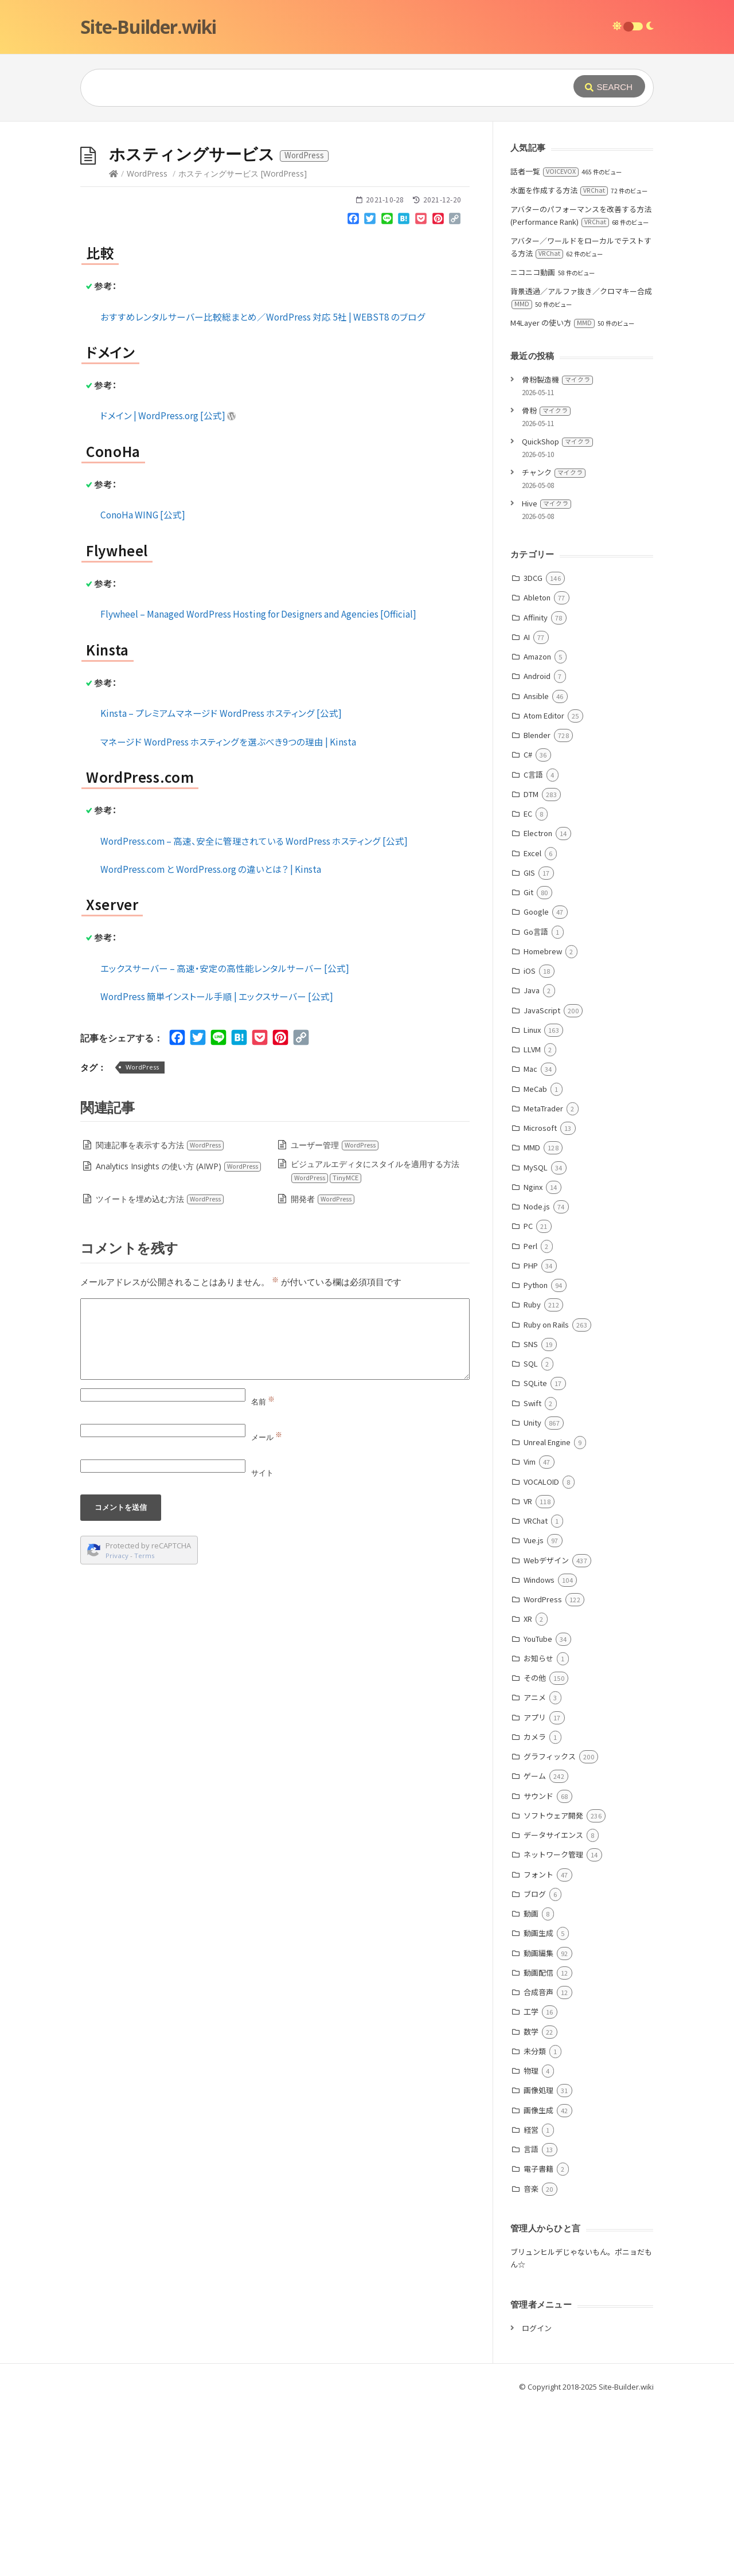  Describe the element at coordinates (553, 2006) in the screenshot. I see `データサイエンス` at that location.